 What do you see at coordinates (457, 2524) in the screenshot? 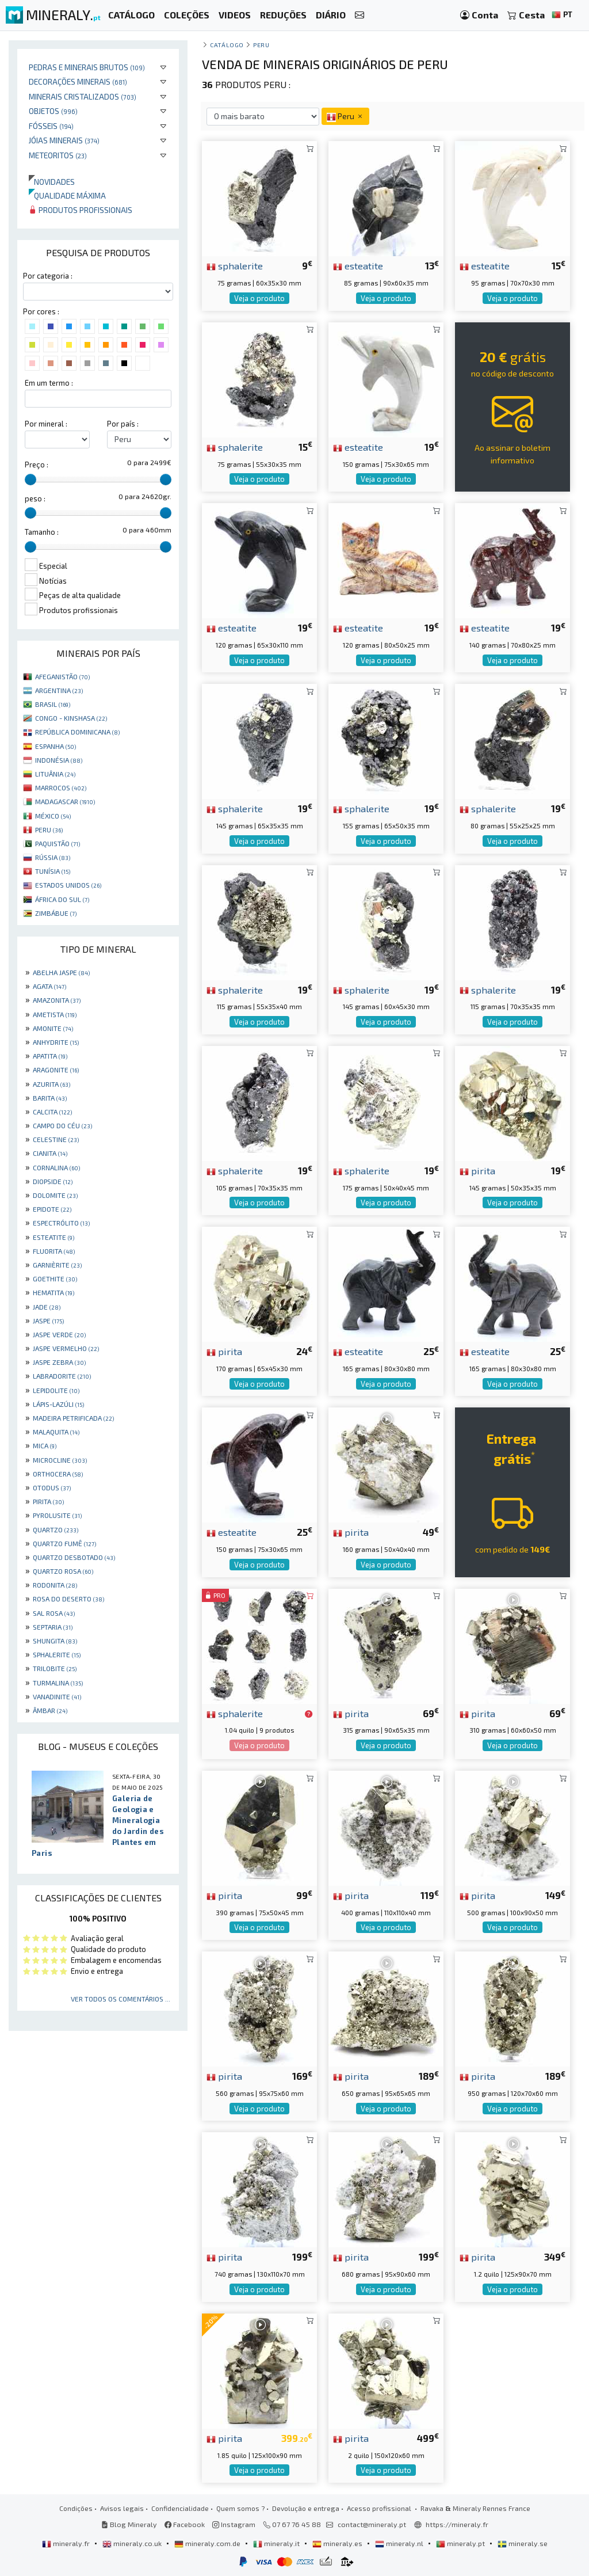
I see `https://mineraly.fr` at bounding box center [457, 2524].